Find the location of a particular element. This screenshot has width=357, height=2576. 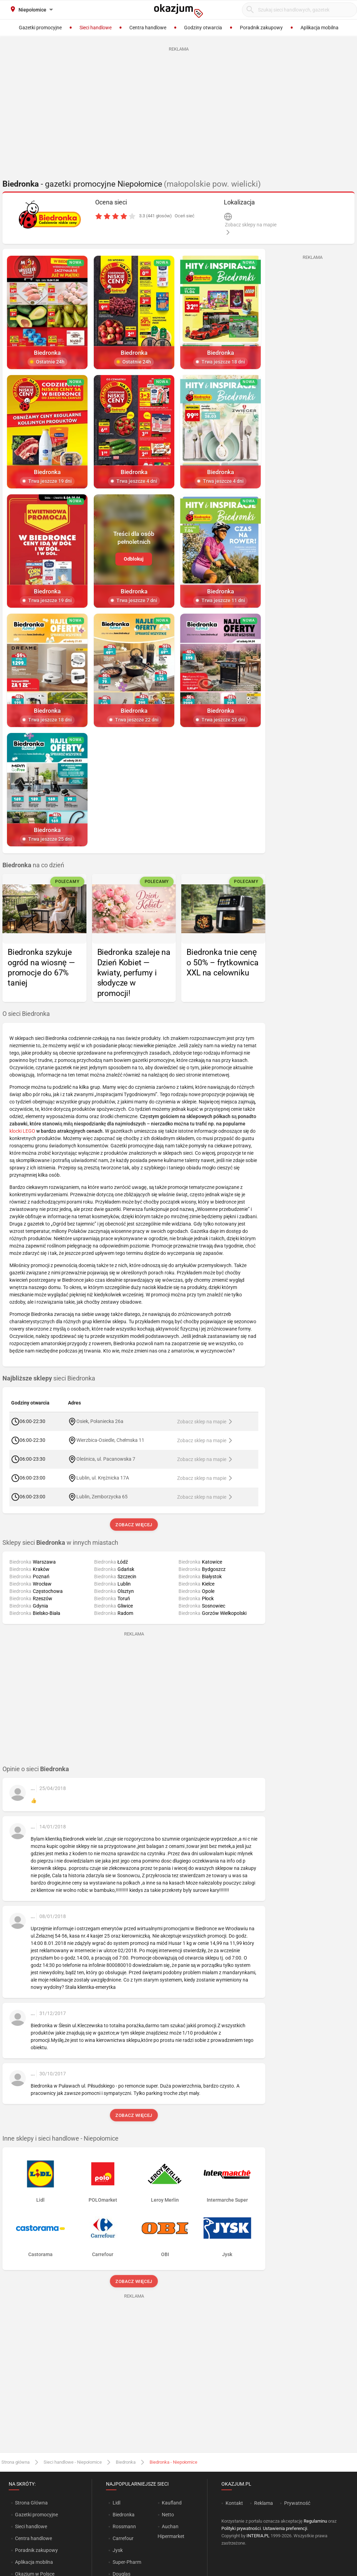

Polityki prywatności is located at coordinates (241, 2528).